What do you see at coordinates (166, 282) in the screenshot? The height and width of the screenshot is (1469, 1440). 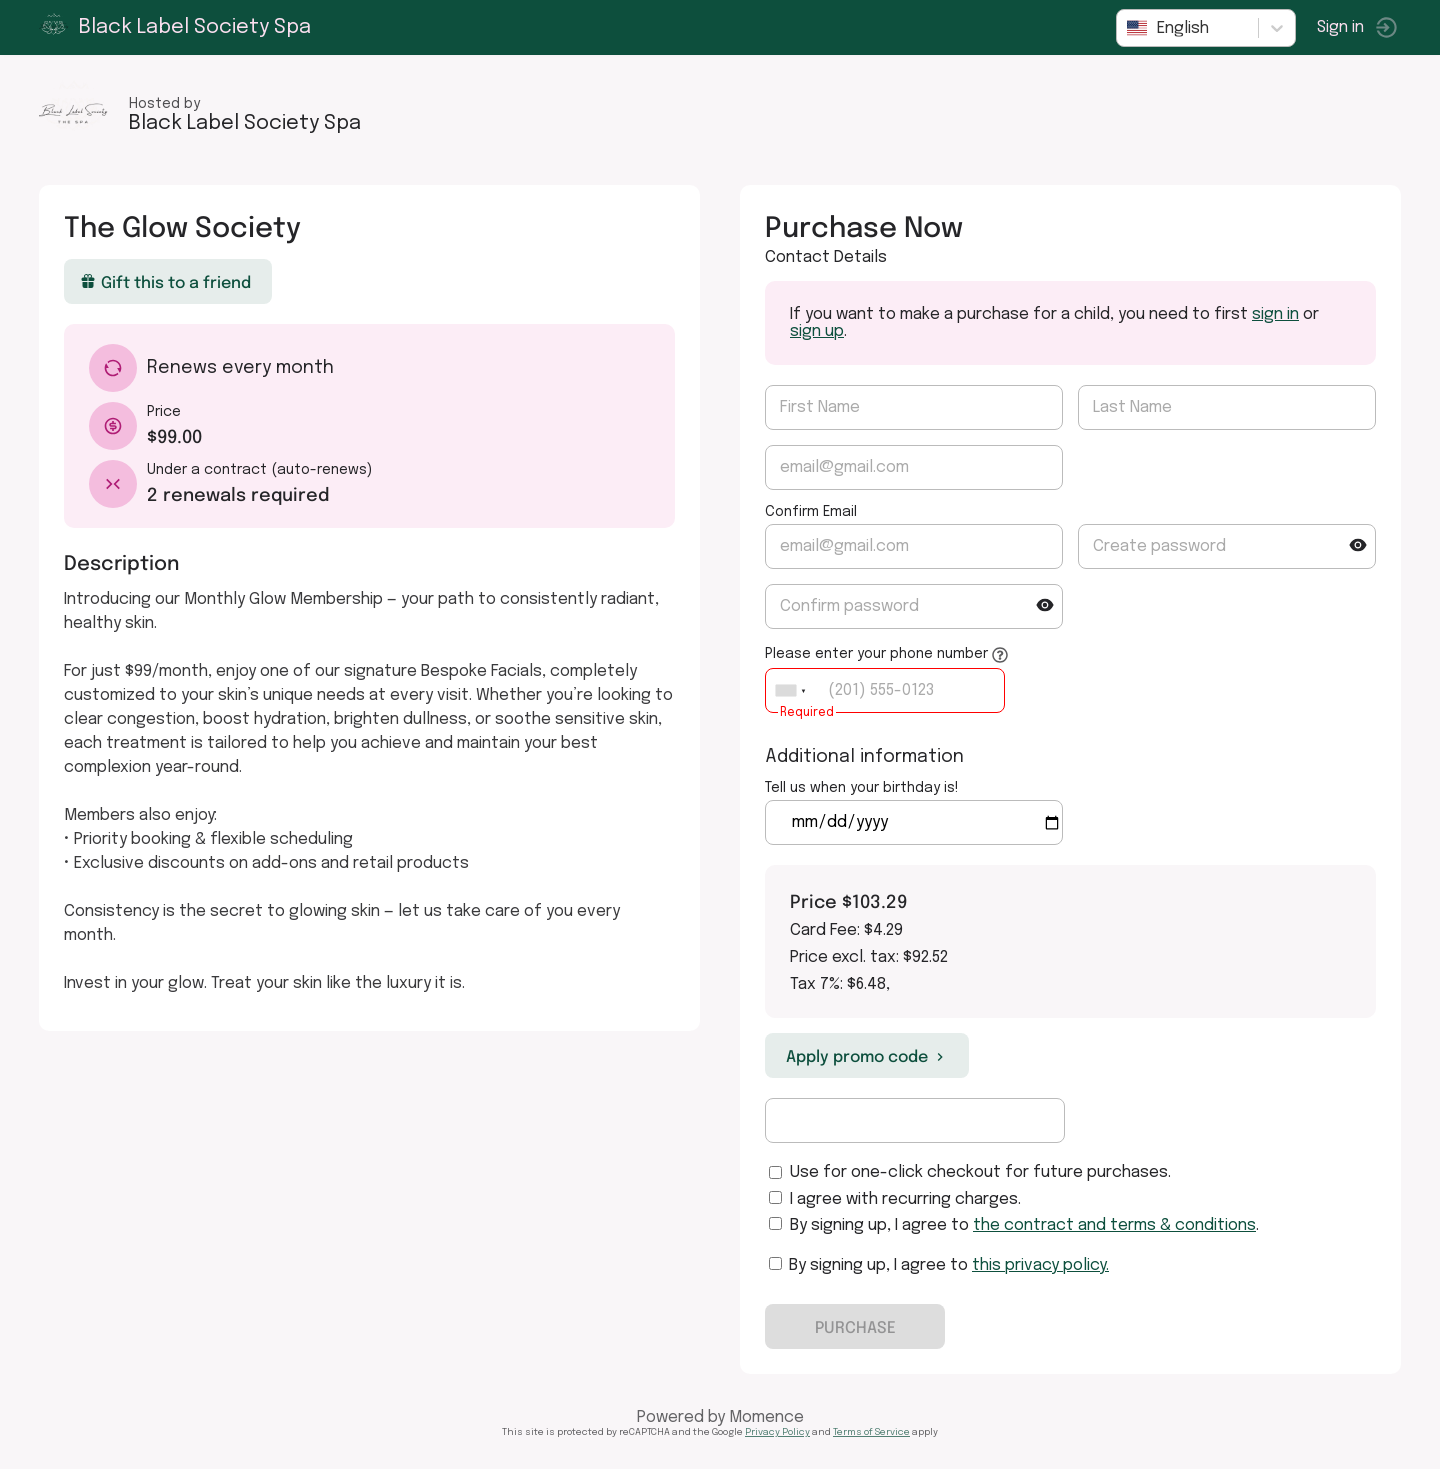 I see `Gift this to a friend` at bounding box center [166, 282].